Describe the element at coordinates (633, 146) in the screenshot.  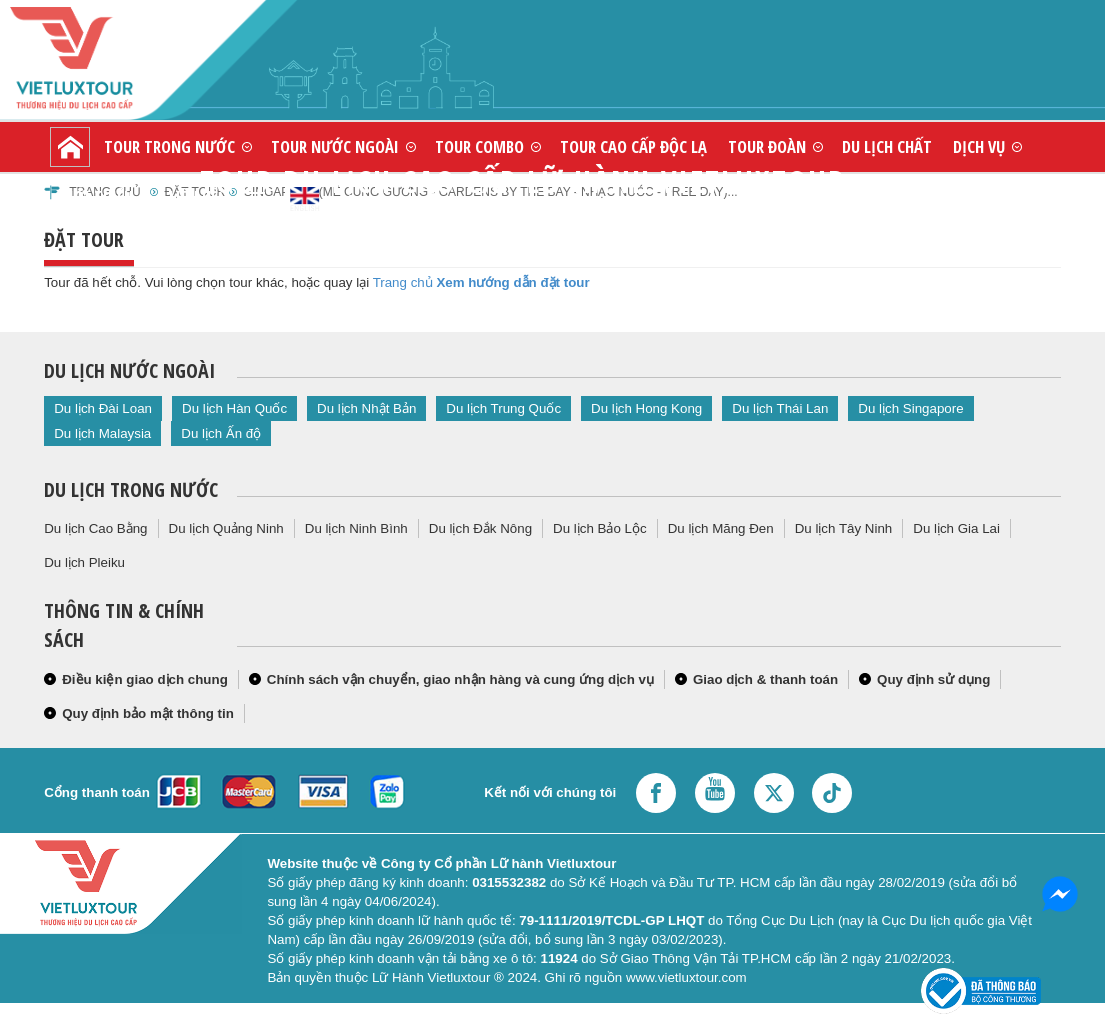
I see `Tour cao cấp độc lạ` at that location.